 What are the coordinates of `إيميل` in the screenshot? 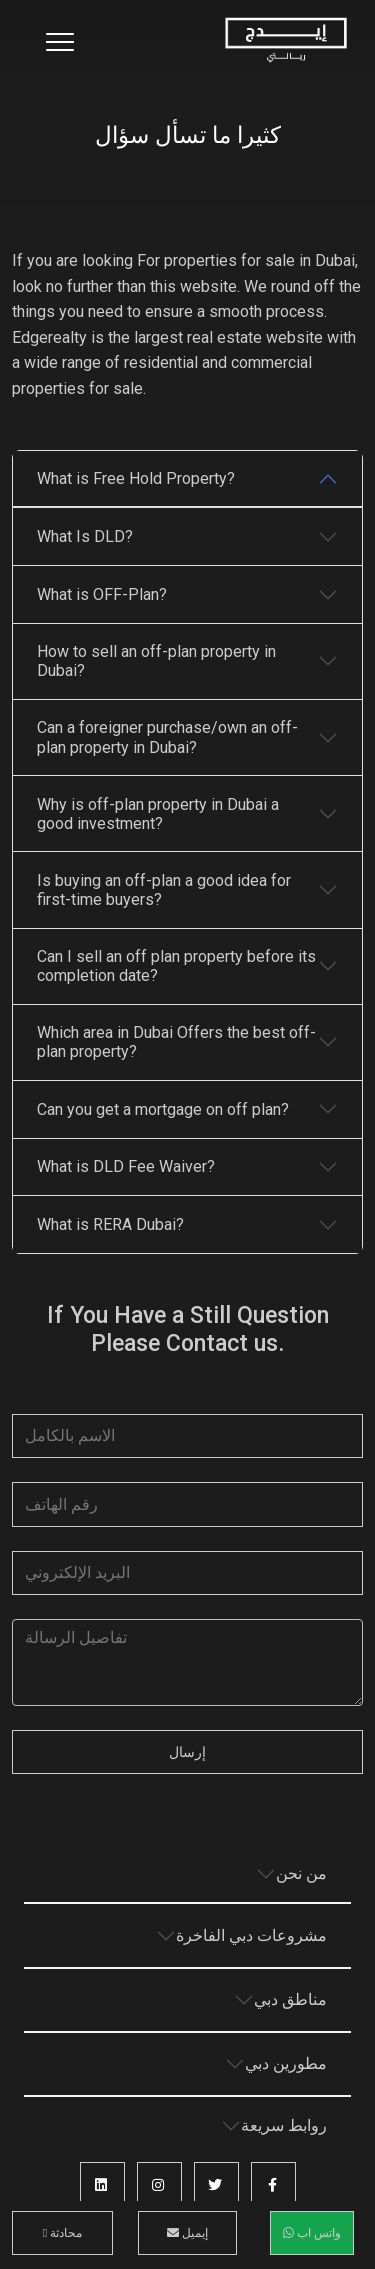 It's located at (187, 2233).